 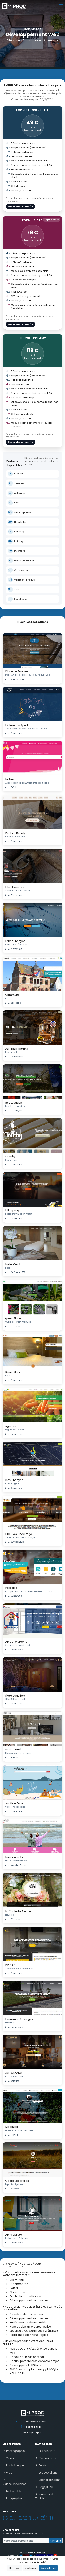 I want to click on Non merci, so click(x=14, y=2568).